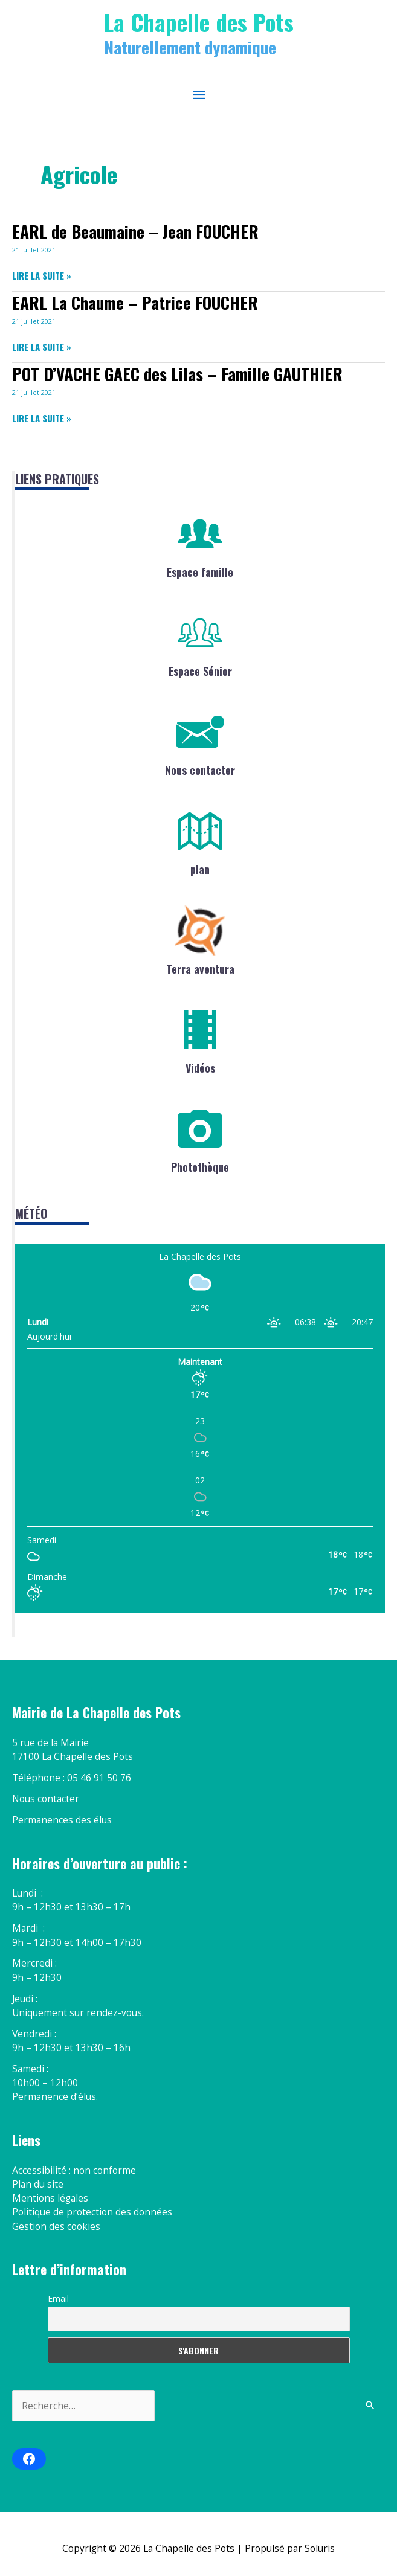  What do you see at coordinates (200, 1068) in the screenshot?
I see `Vidéos` at bounding box center [200, 1068].